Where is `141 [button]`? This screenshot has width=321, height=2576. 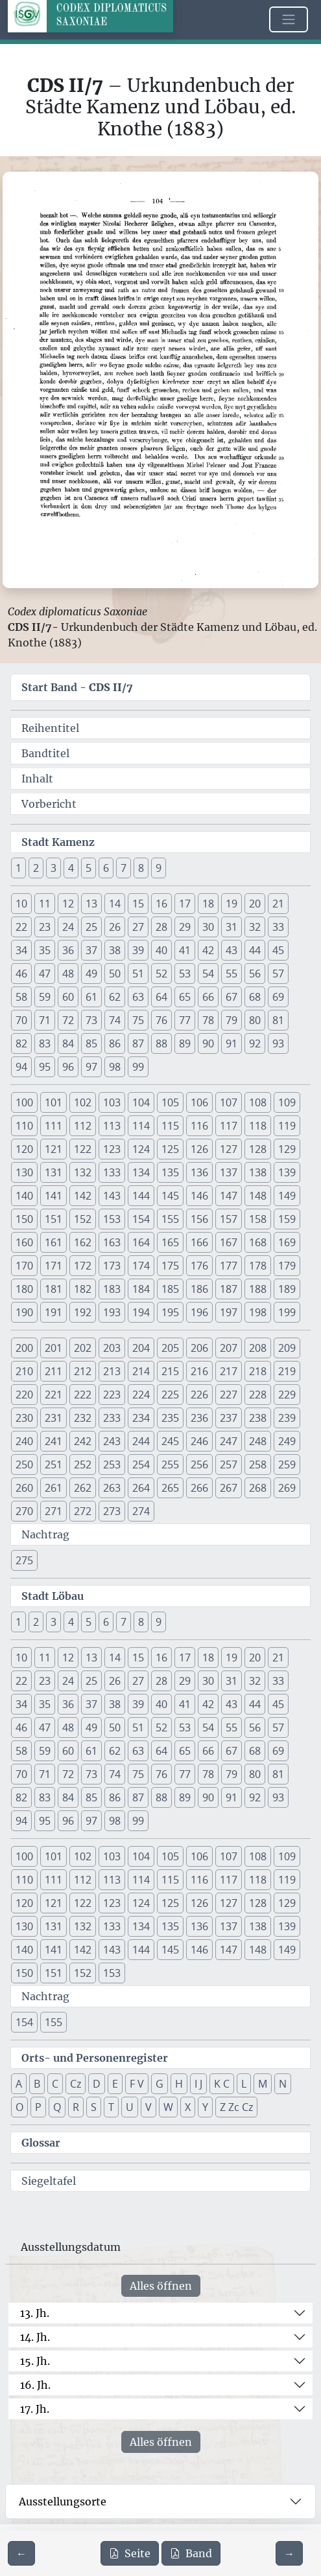 141 [button] is located at coordinates (53, 1196).